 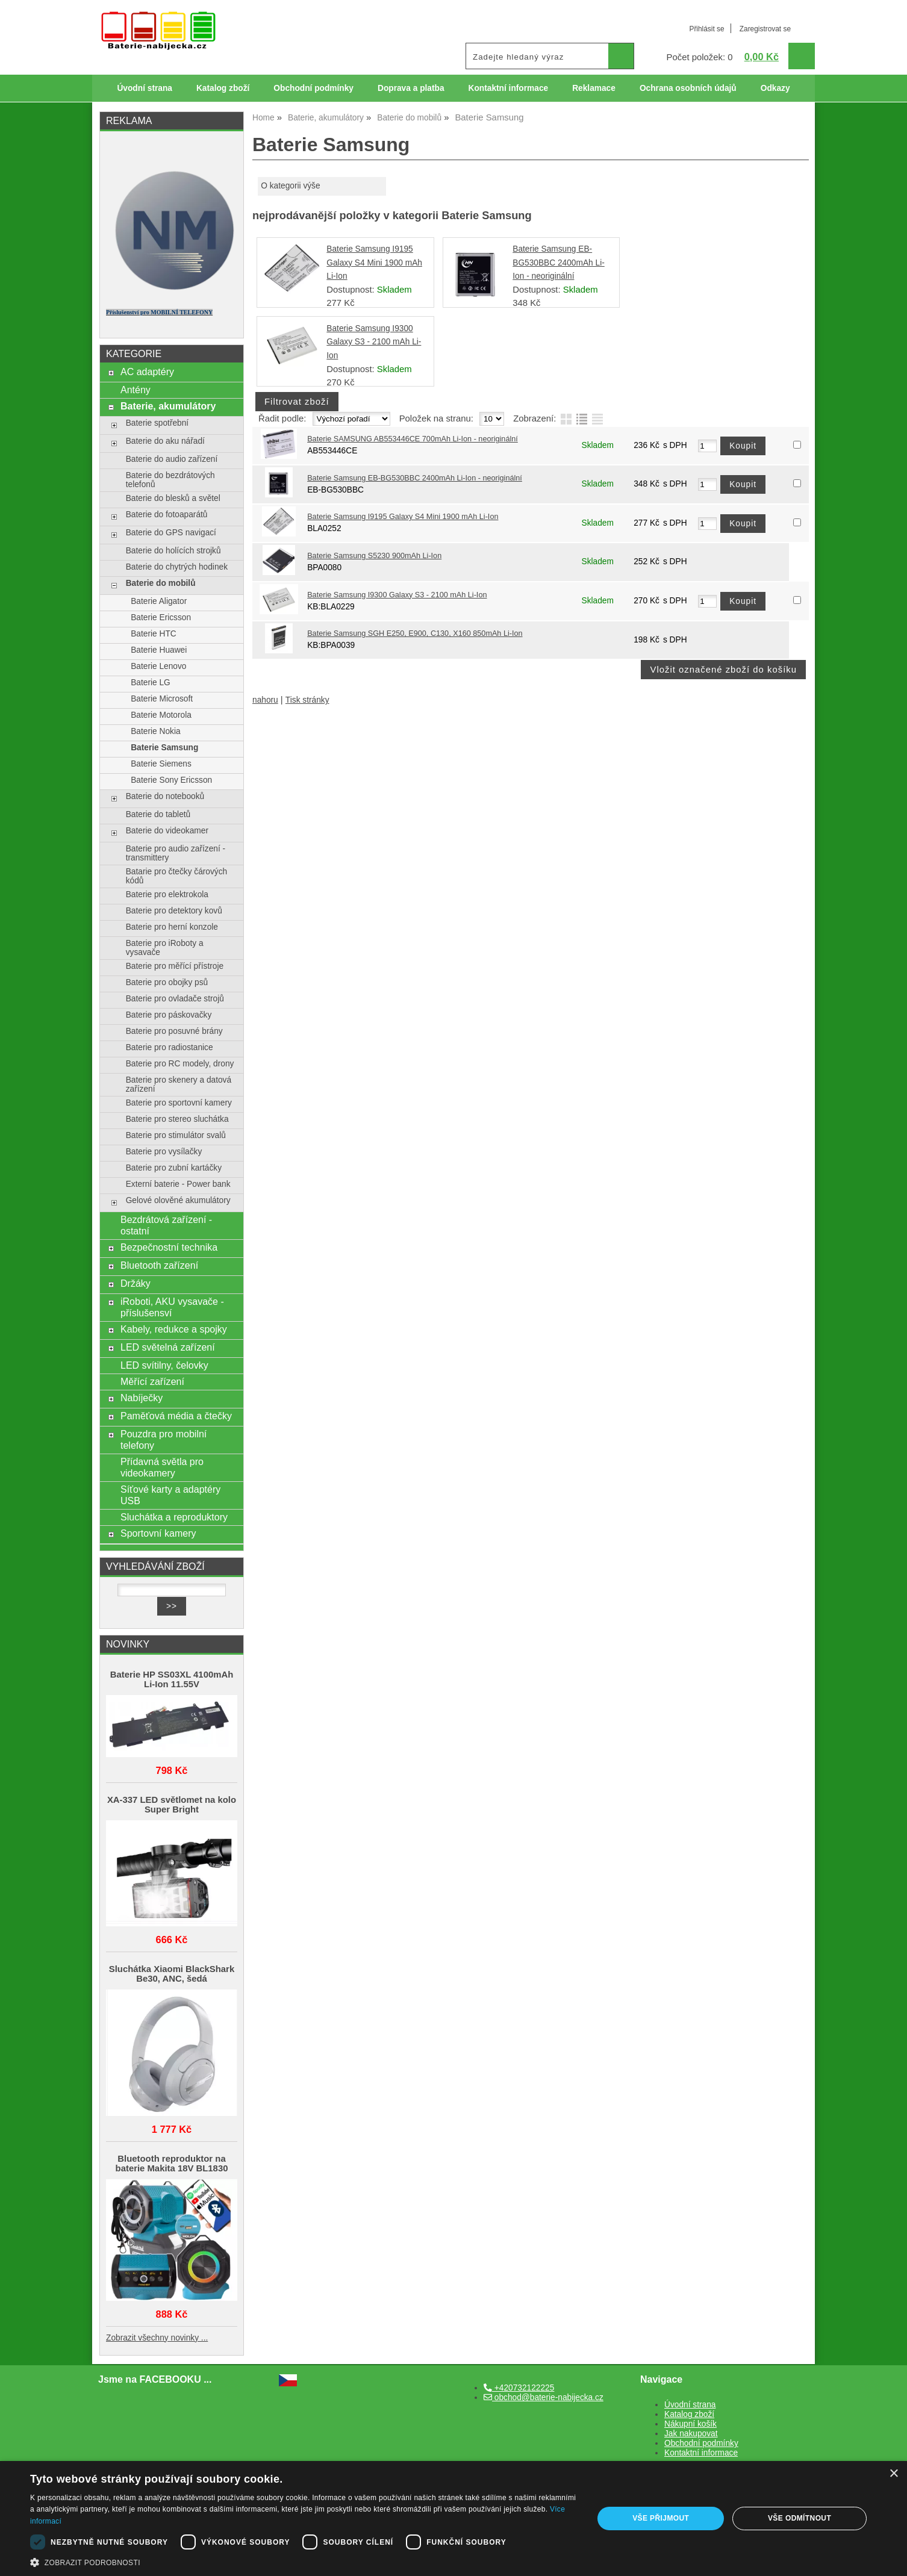 I want to click on Baterie pro zubní kartáčky, so click(x=174, y=1167).